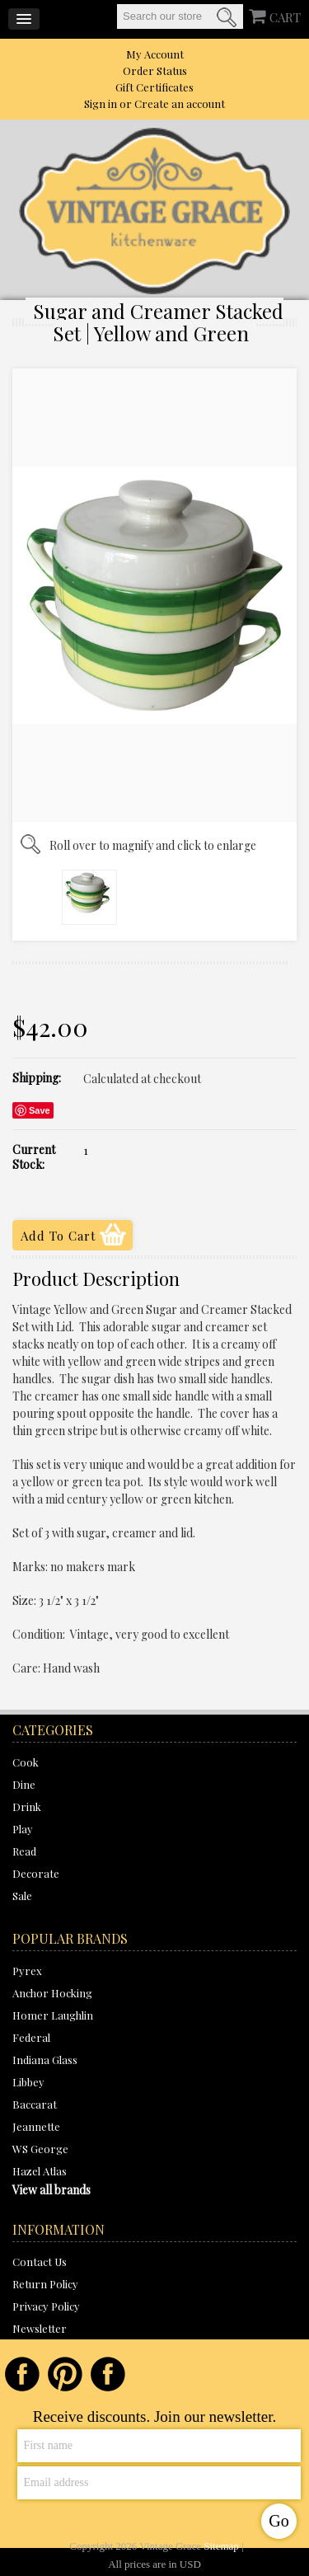 The width and height of the screenshot is (309, 2576). I want to click on Play, so click(22, 1829).